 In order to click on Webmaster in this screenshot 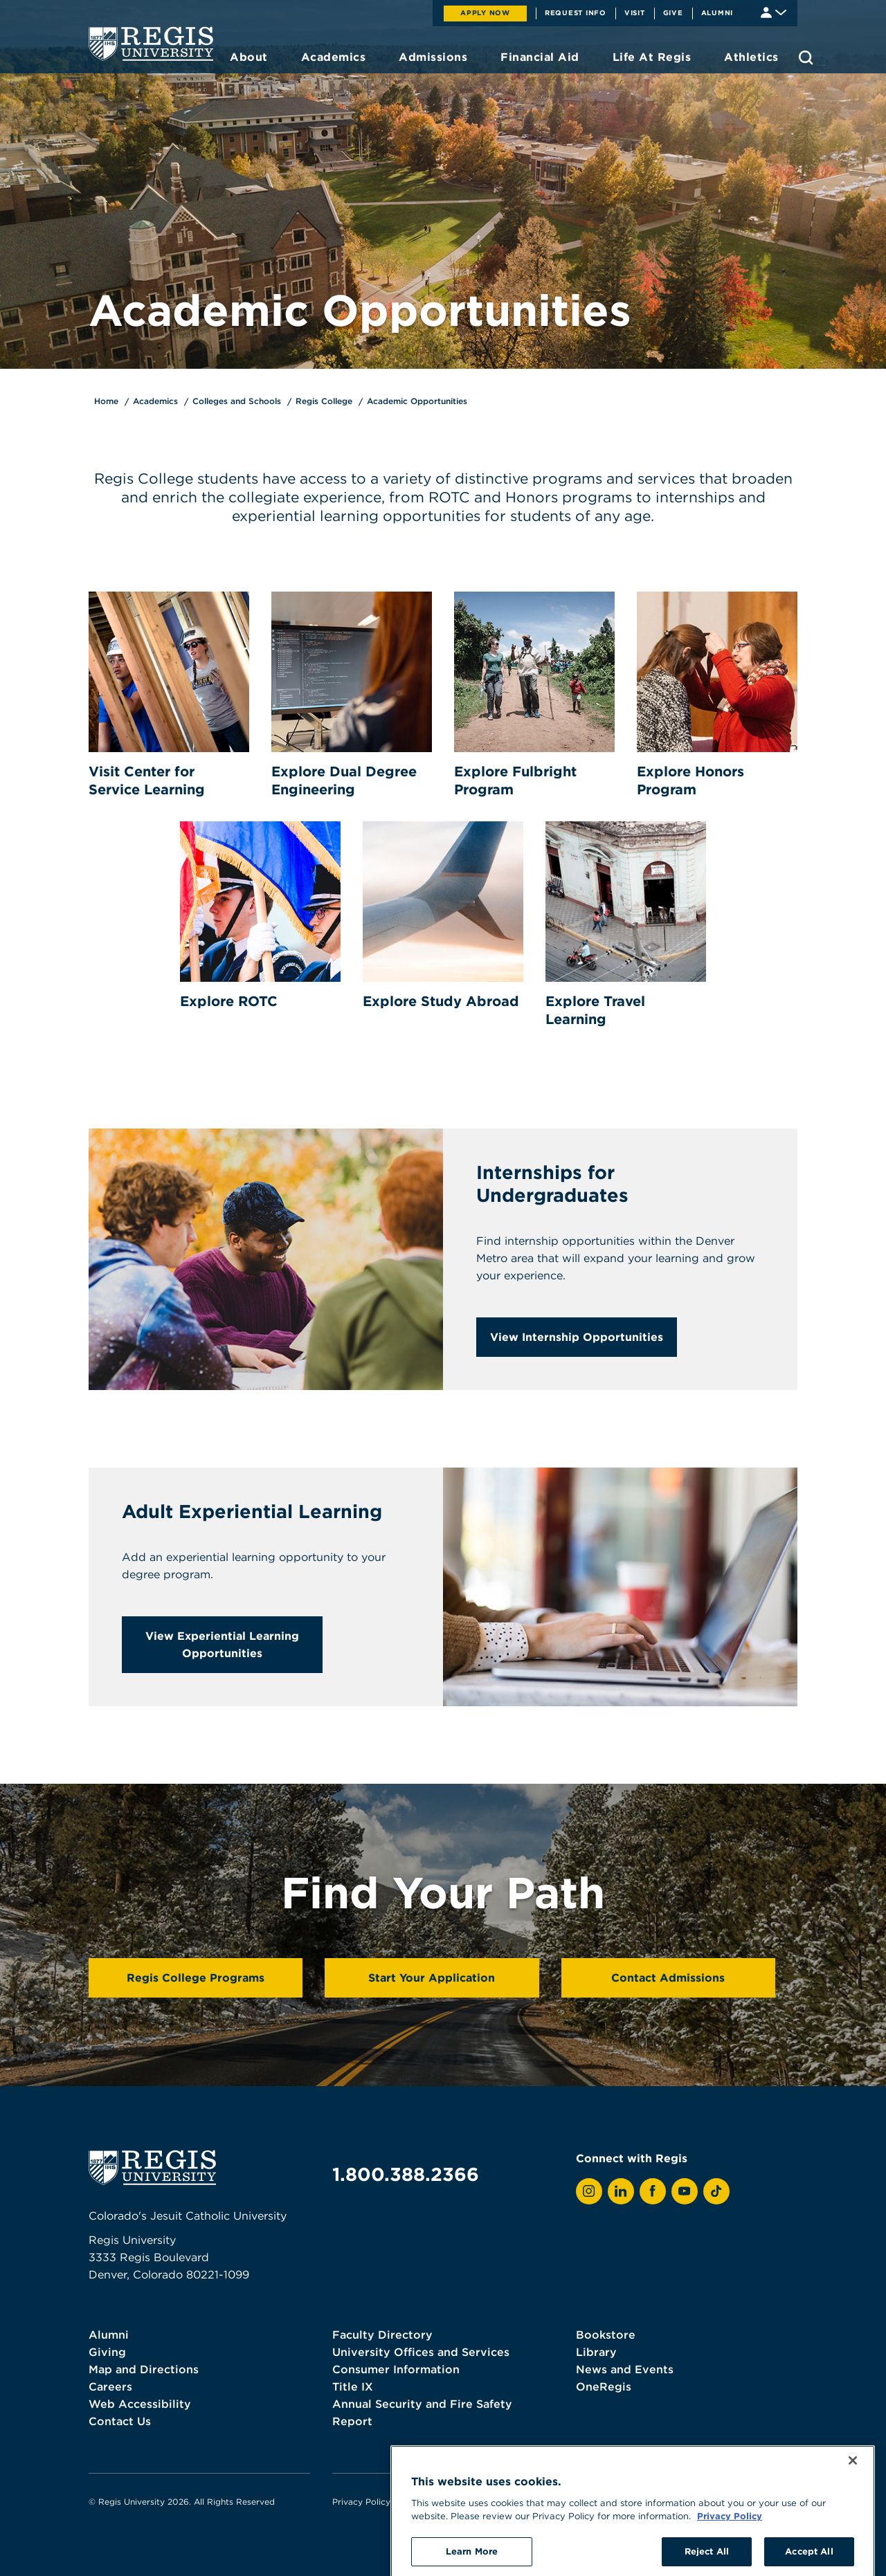, I will do `click(491, 2501)`.